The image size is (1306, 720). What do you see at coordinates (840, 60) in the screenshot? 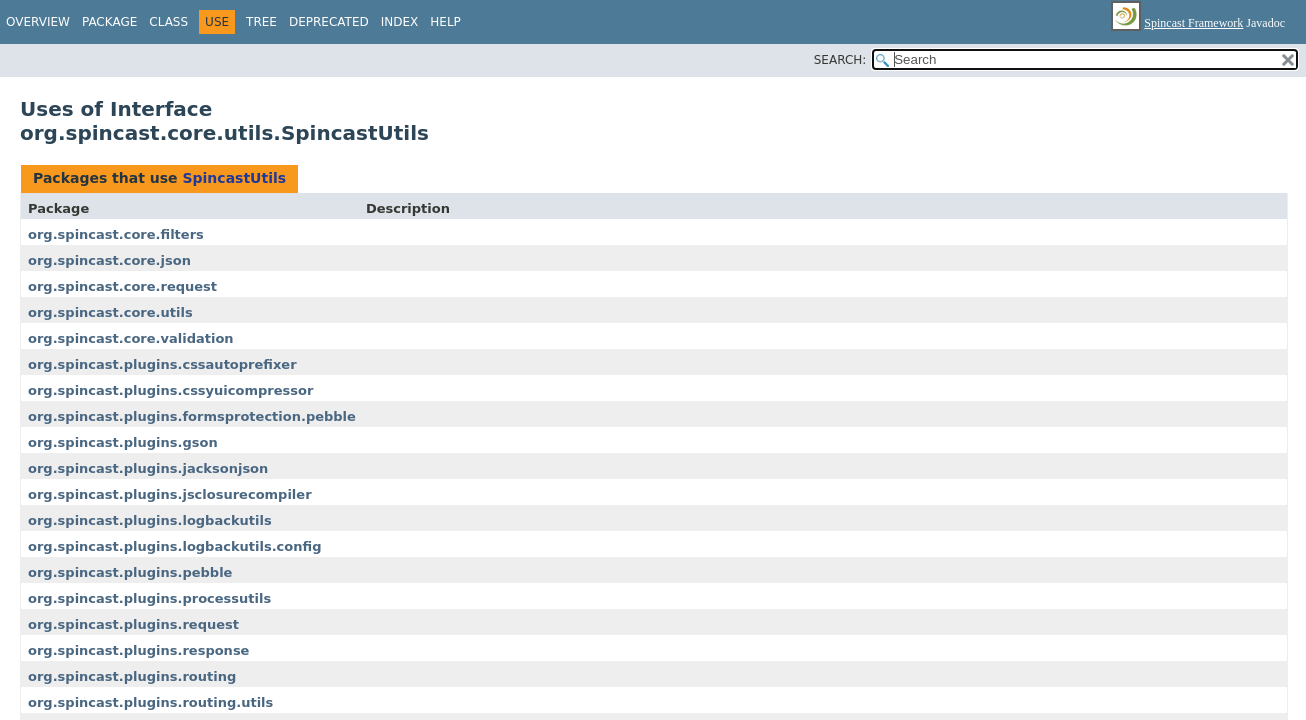
I see `SEARCH:` at bounding box center [840, 60].